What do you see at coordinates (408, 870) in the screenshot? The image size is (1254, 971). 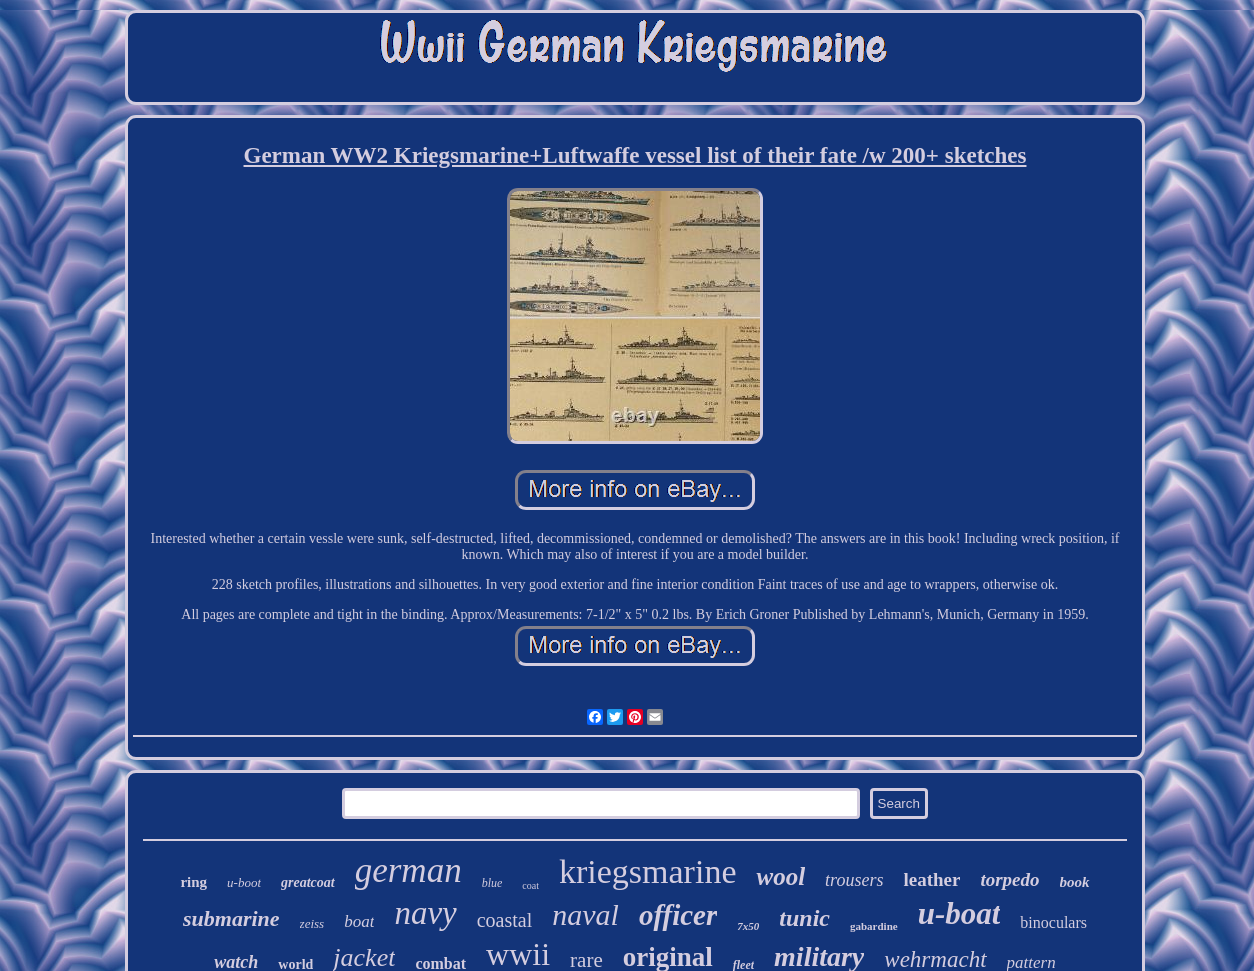 I see `german` at bounding box center [408, 870].